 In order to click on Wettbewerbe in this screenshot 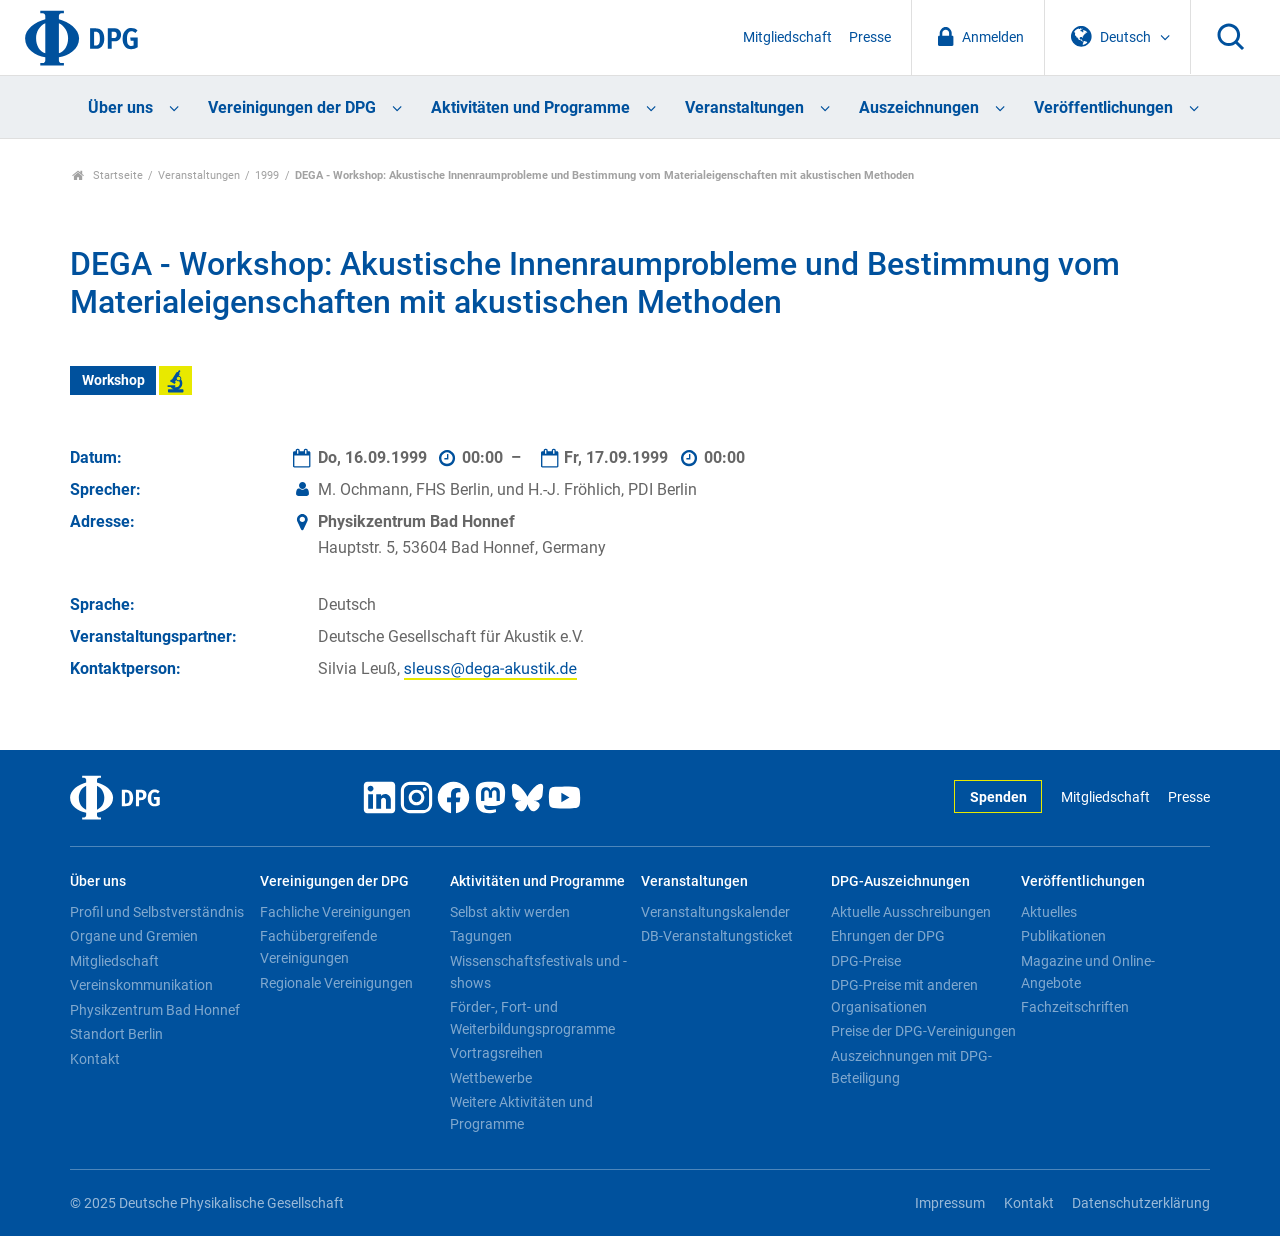, I will do `click(491, 1078)`.